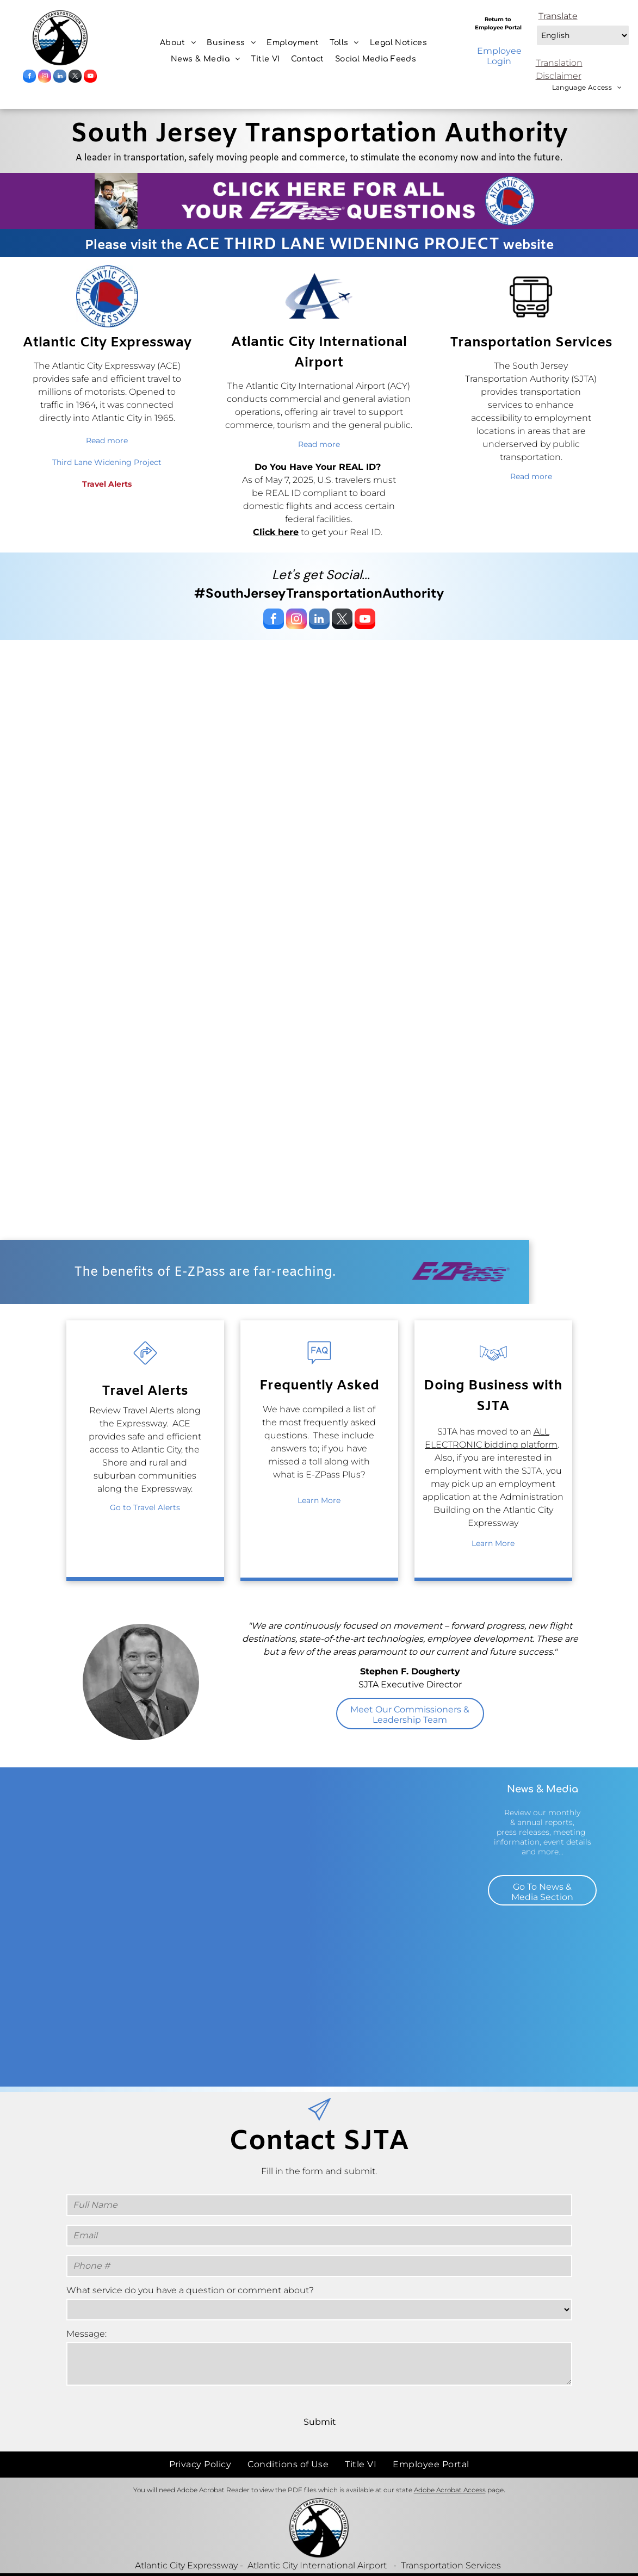 Image resolution: width=638 pixels, height=2576 pixels. What do you see at coordinates (190, 2290) in the screenshot?
I see `What service do you have a question or comment about?` at bounding box center [190, 2290].